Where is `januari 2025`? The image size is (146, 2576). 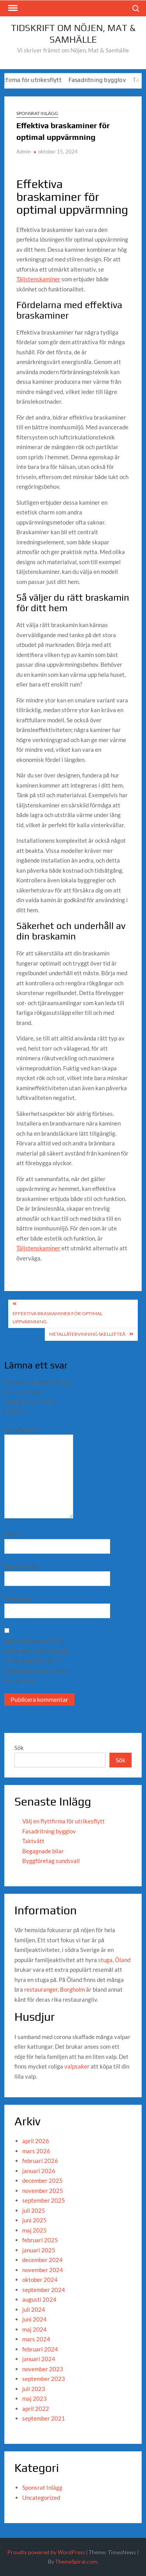 januari 2025 is located at coordinates (38, 2250).